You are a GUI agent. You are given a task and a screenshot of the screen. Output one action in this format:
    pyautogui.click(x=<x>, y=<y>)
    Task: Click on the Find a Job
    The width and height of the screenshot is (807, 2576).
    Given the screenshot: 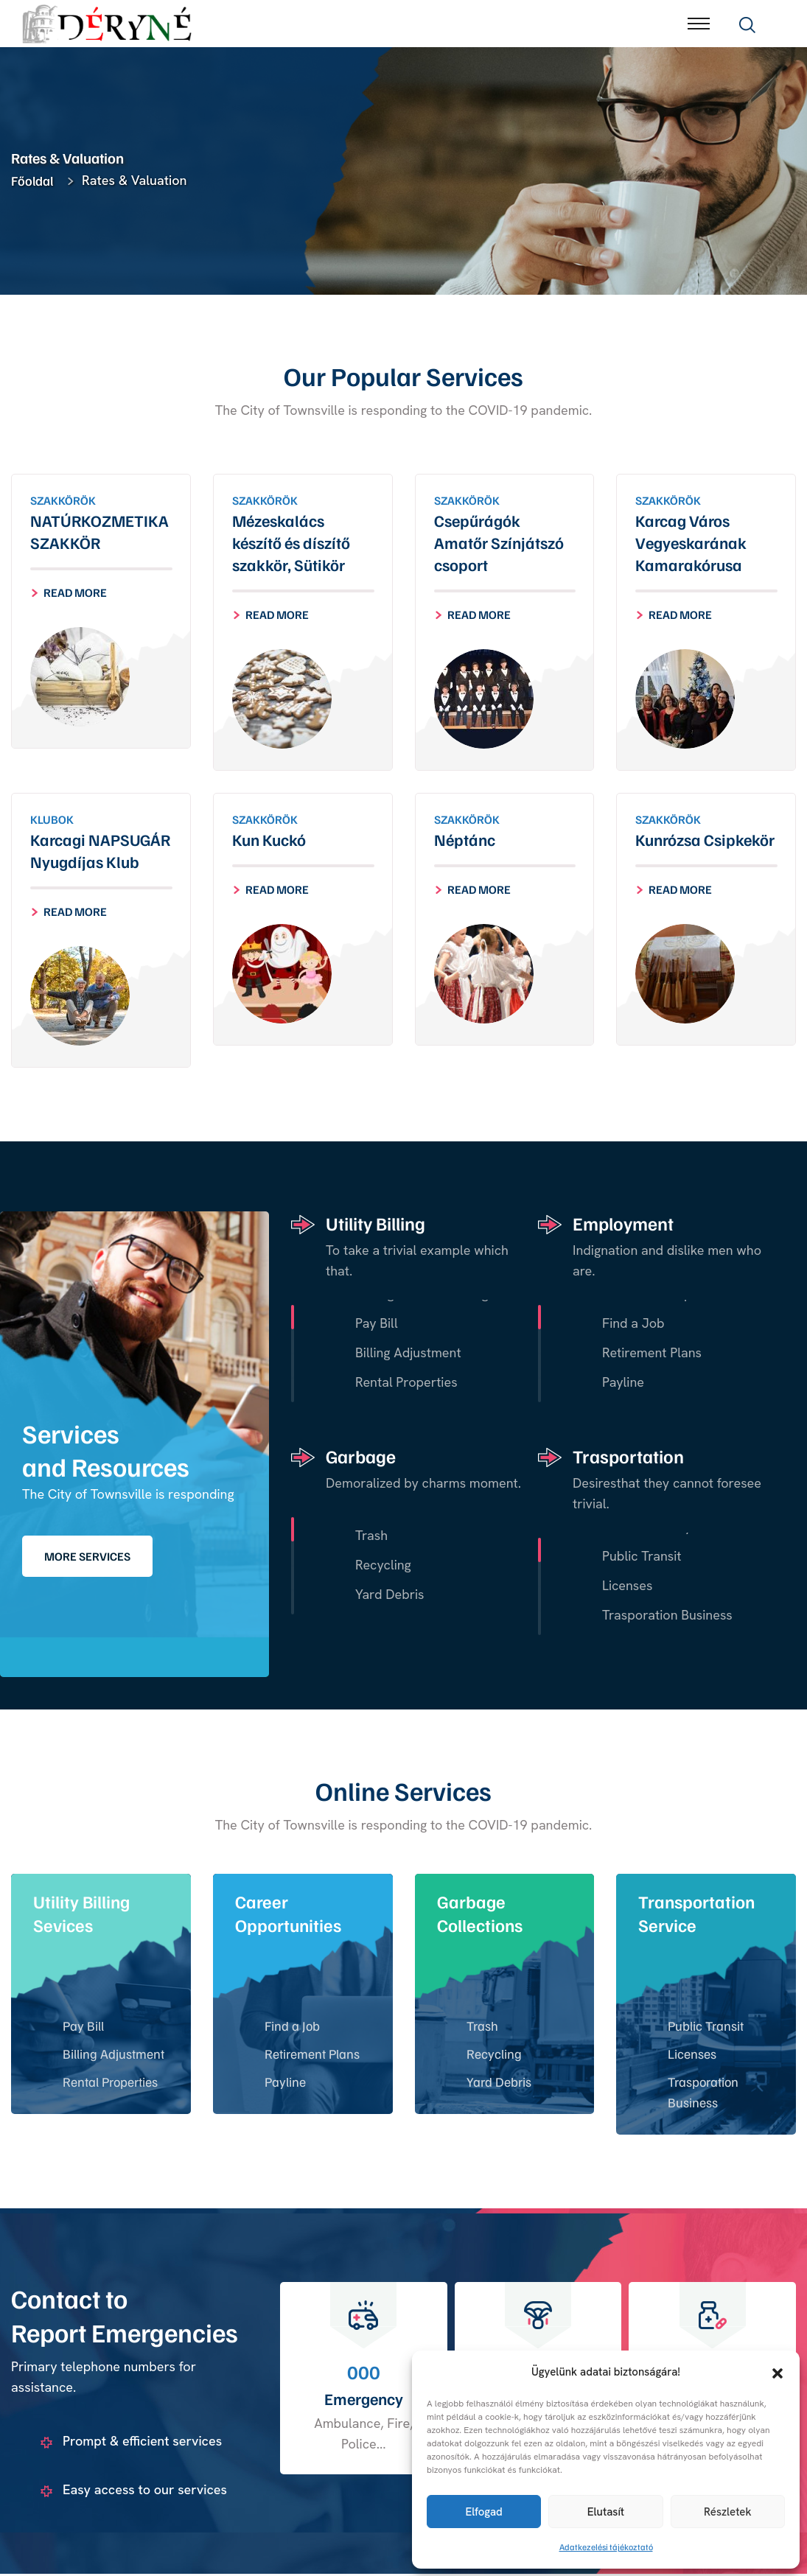 What is the action you would take?
    pyautogui.click(x=292, y=2027)
    